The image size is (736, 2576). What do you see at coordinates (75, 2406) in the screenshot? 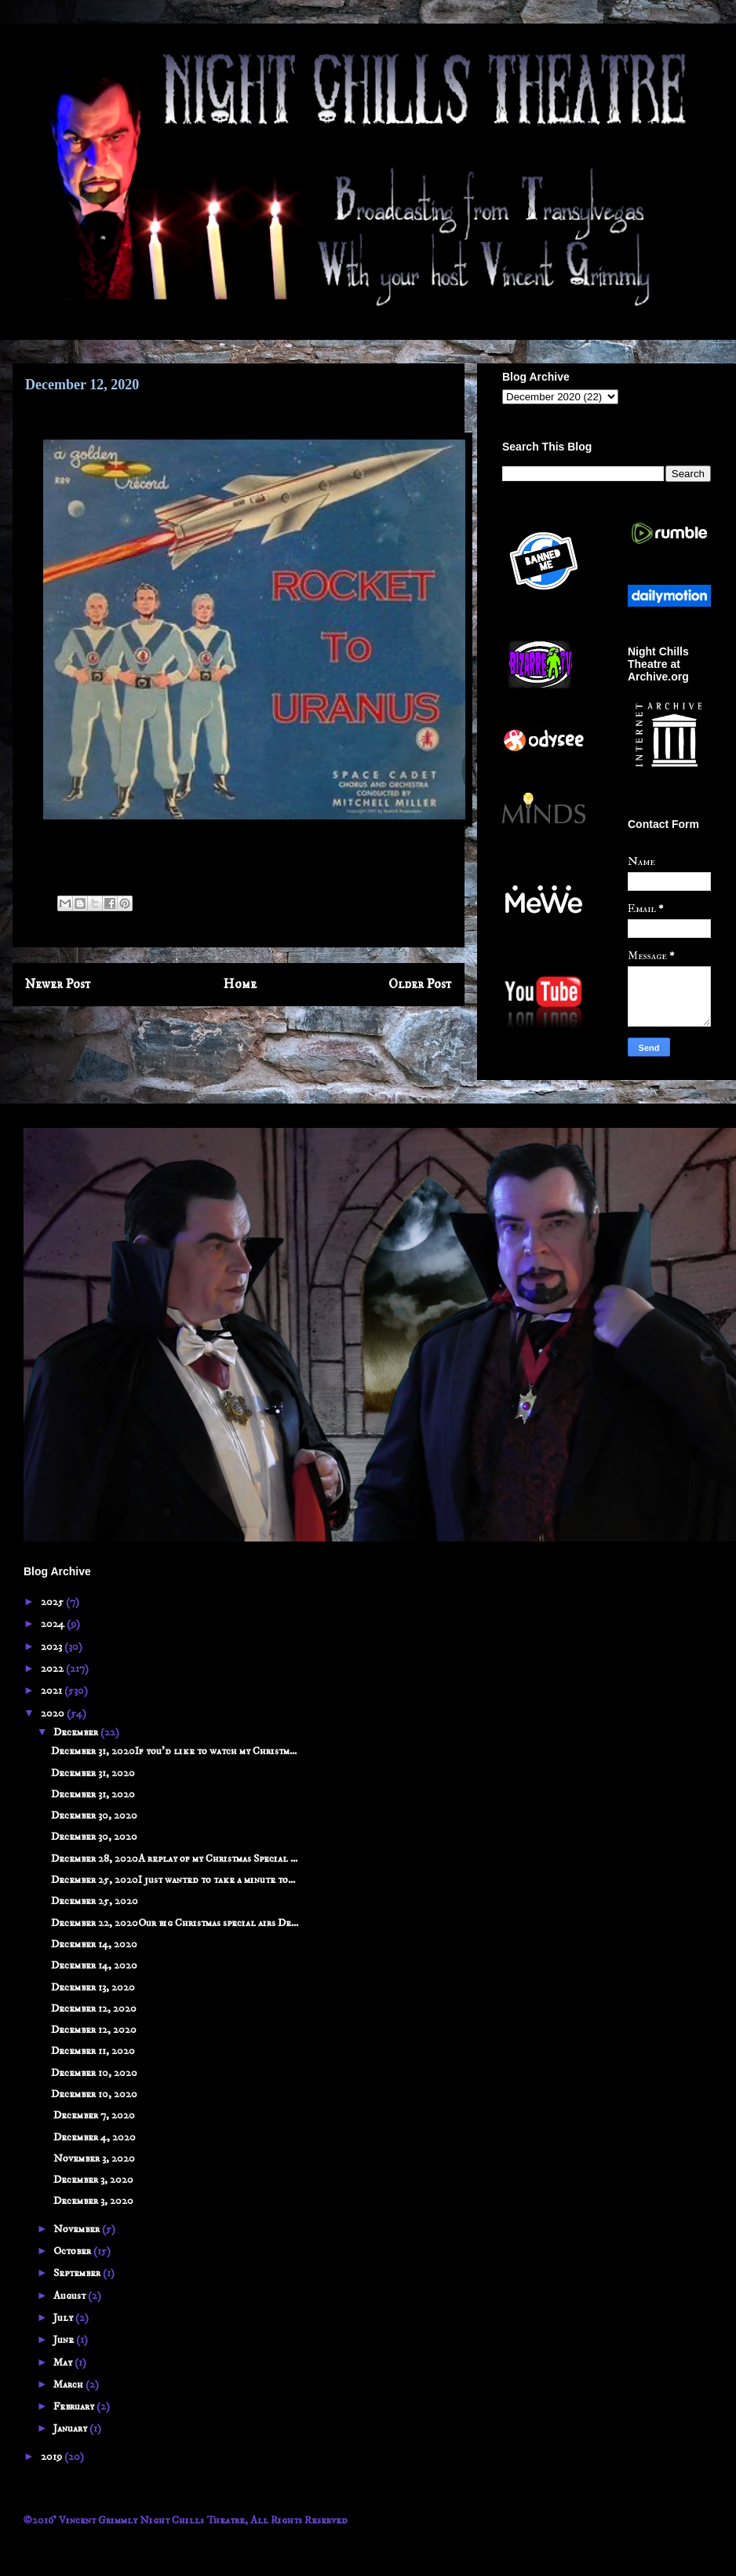
I see `February` at bounding box center [75, 2406].